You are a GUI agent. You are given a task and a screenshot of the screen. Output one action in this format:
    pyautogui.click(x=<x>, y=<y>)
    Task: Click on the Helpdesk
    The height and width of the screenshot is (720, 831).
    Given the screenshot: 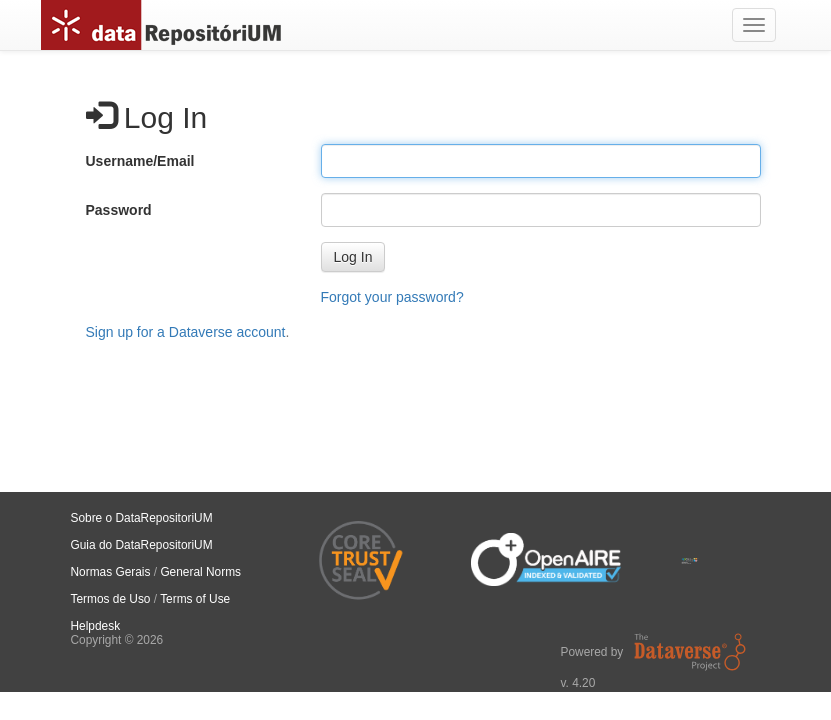 What is the action you would take?
    pyautogui.click(x=96, y=626)
    